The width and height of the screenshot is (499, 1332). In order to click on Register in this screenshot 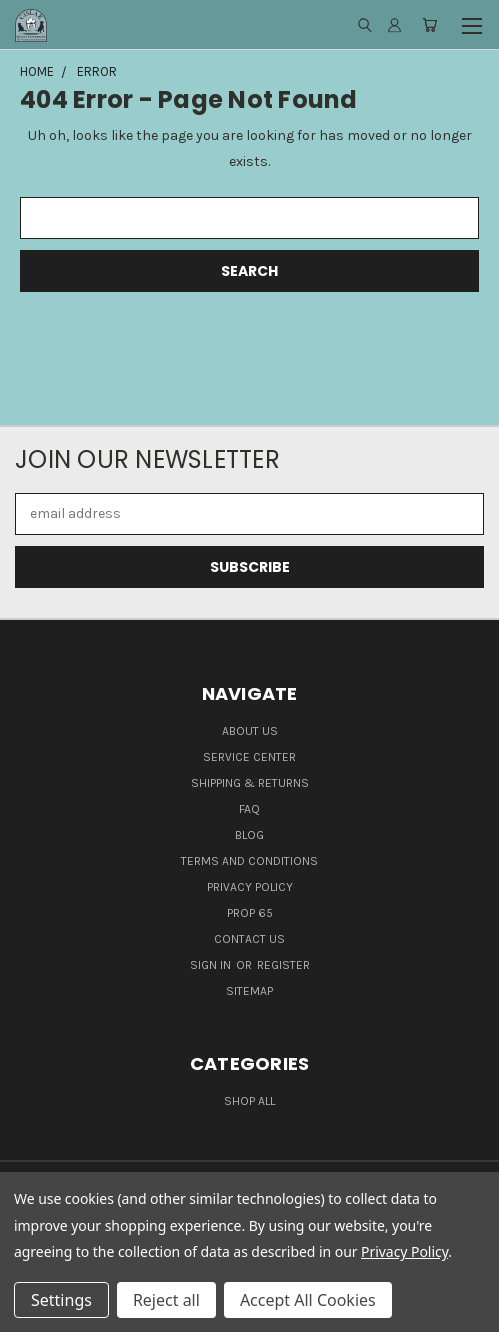, I will do `click(283, 965)`.